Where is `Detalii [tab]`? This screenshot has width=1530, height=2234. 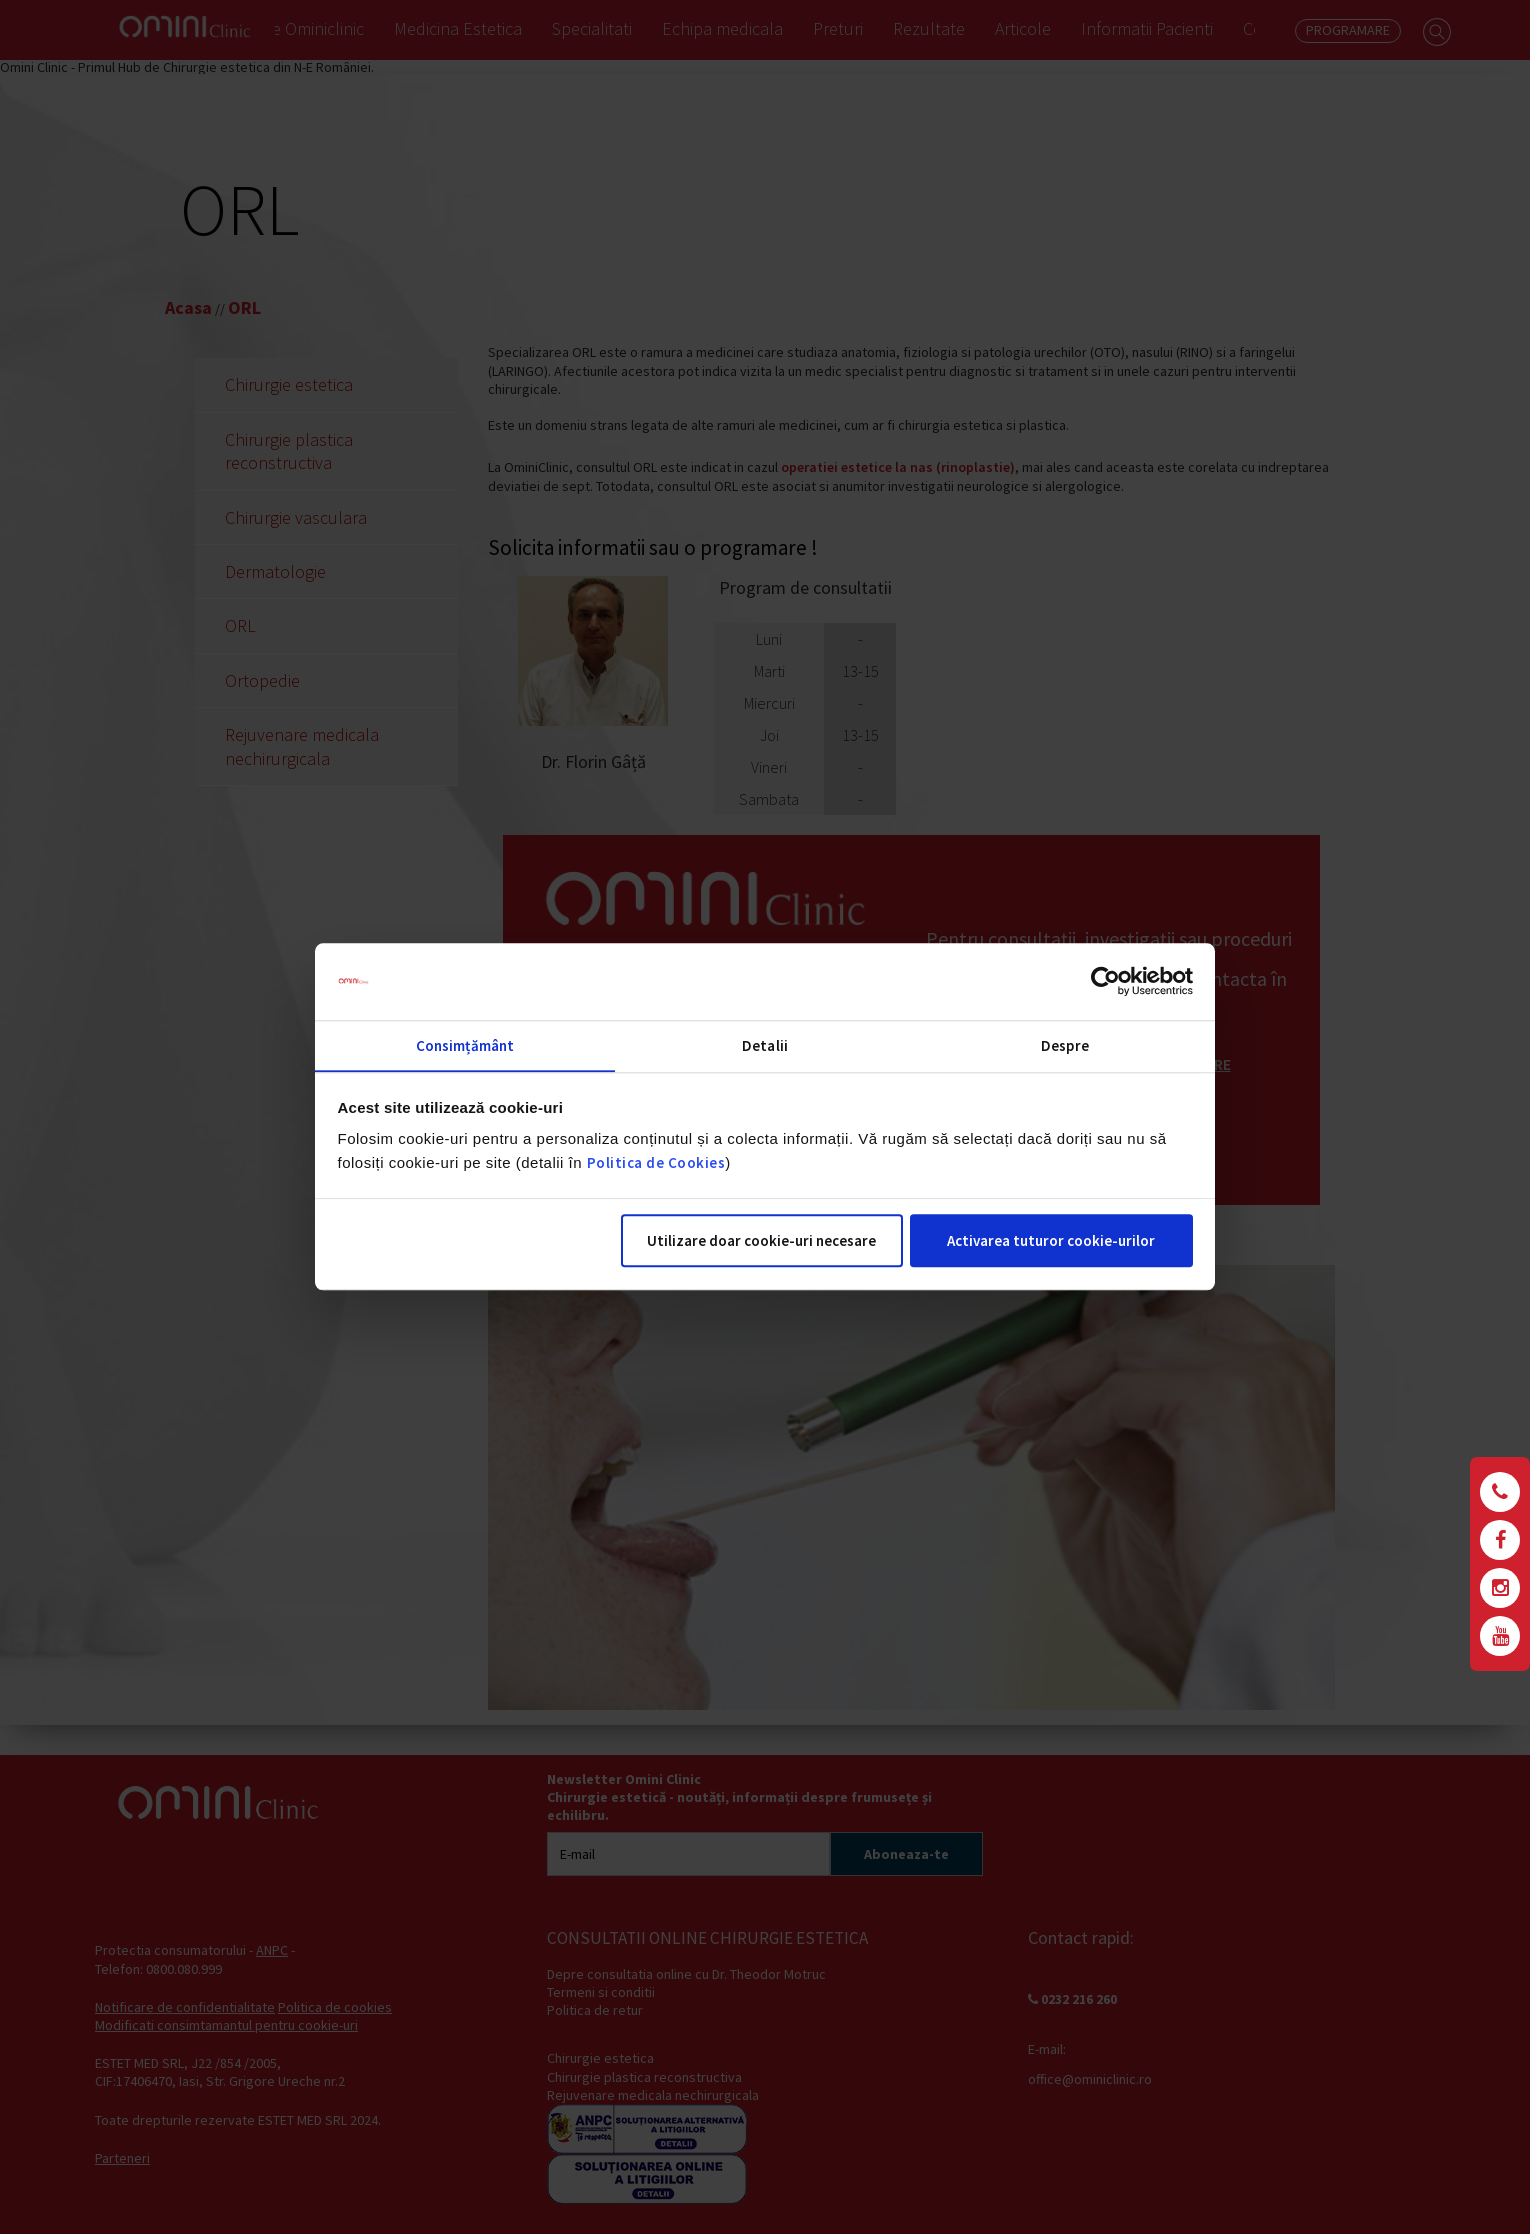
Detalii [tab] is located at coordinates (765, 1045).